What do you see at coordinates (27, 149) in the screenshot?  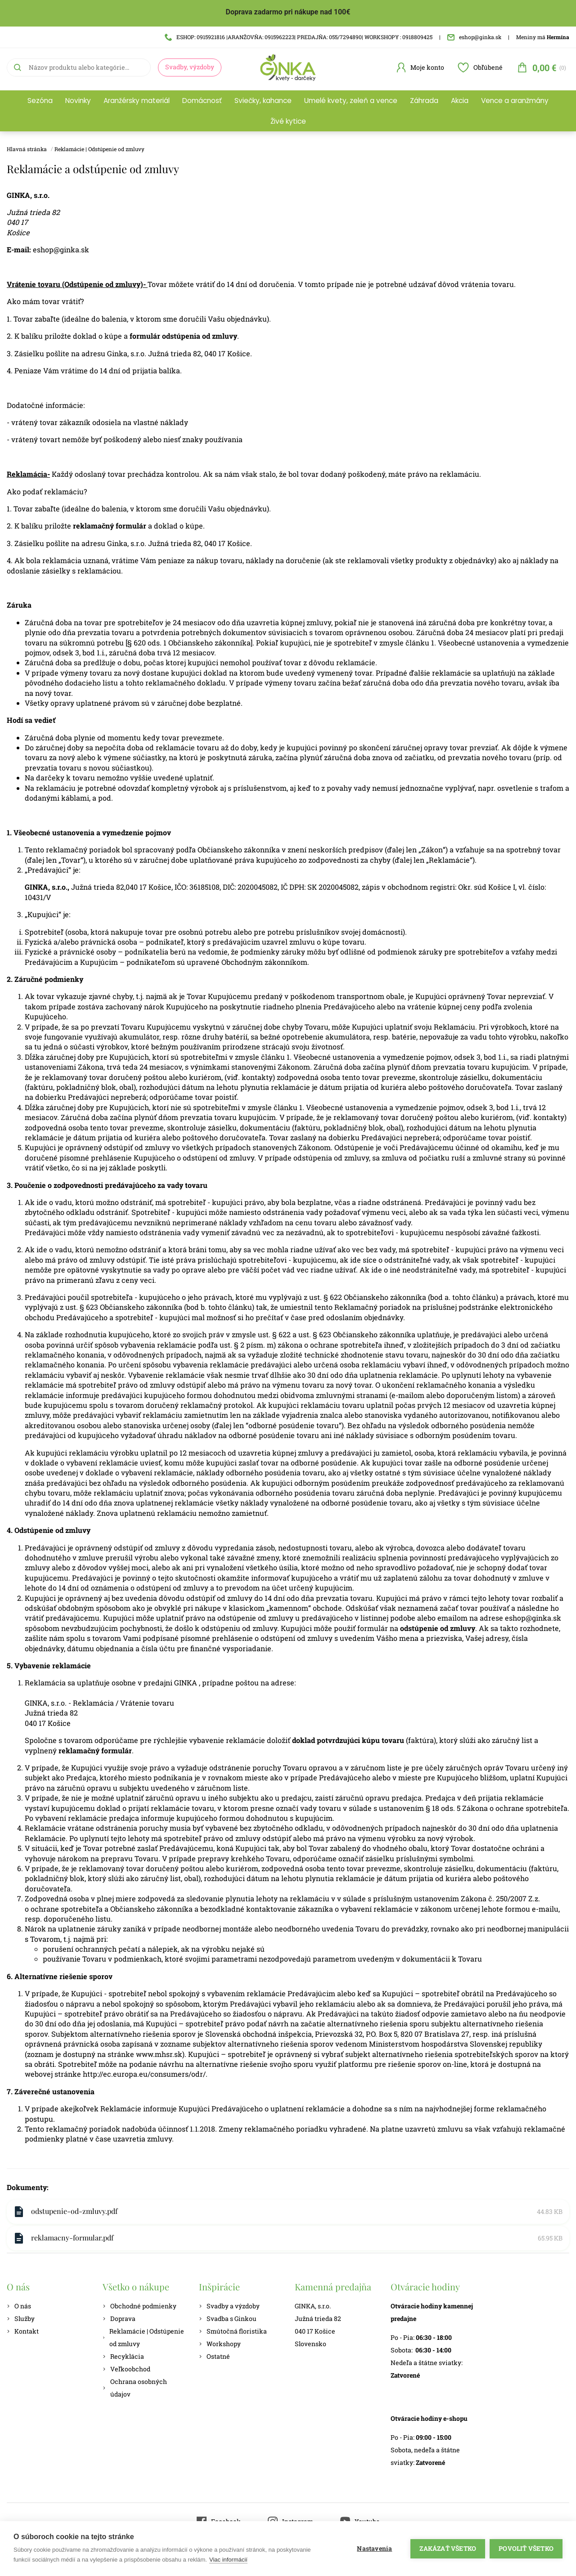 I see `Hlavná stránka` at bounding box center [27, 149].